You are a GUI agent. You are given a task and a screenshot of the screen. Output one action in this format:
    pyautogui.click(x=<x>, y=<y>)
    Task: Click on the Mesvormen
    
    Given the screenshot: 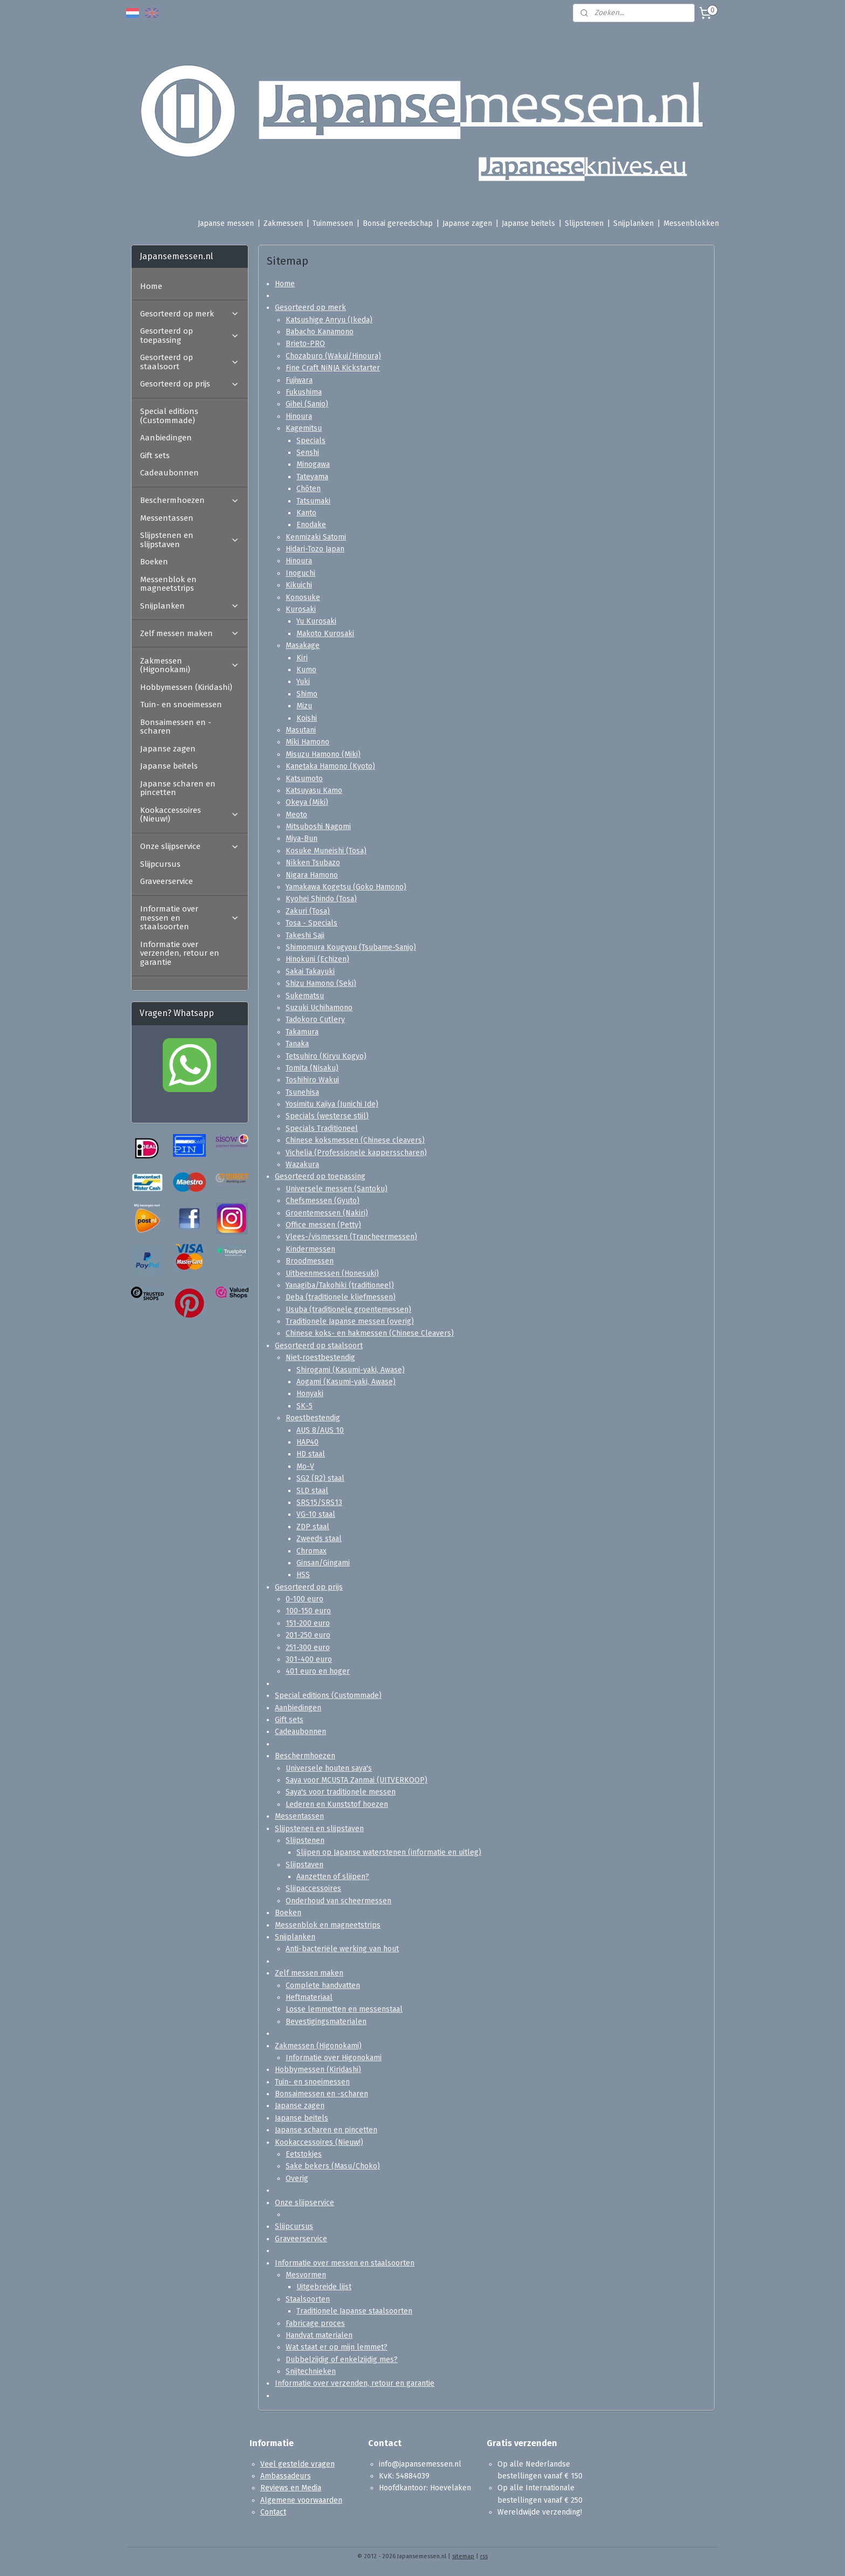 What is the action you would take?
    pyautogui.click(x=306, y=2275)
    